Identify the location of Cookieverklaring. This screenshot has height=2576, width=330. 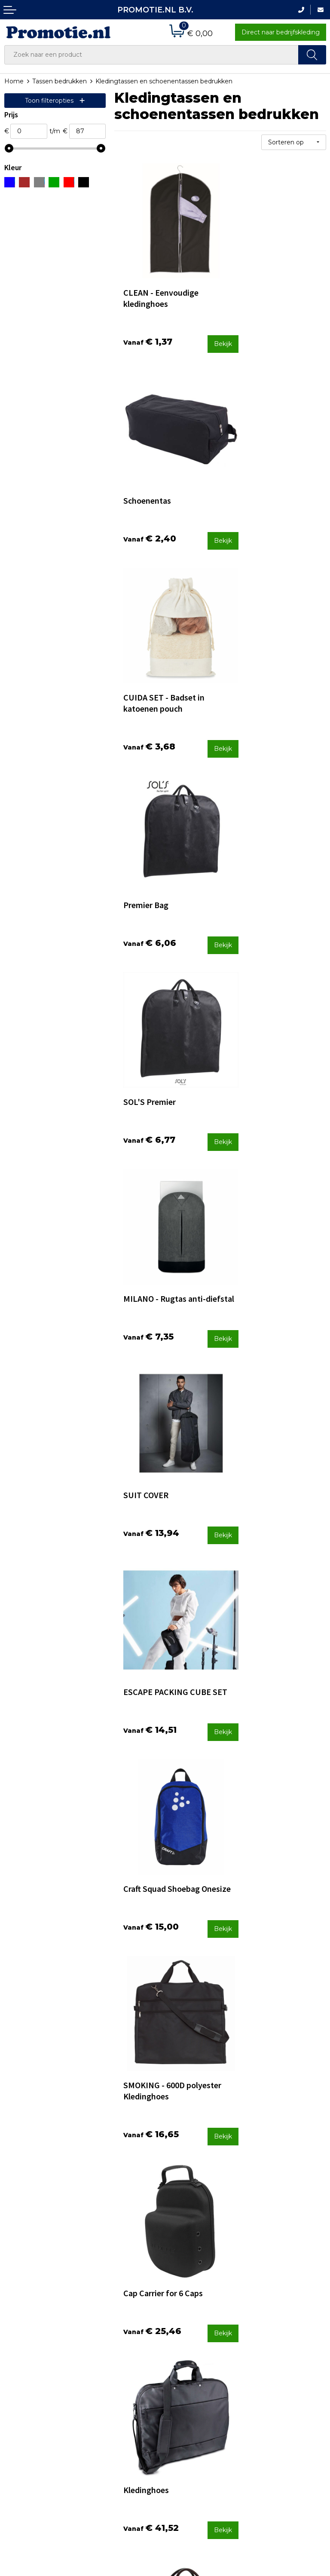
(277, 2415).